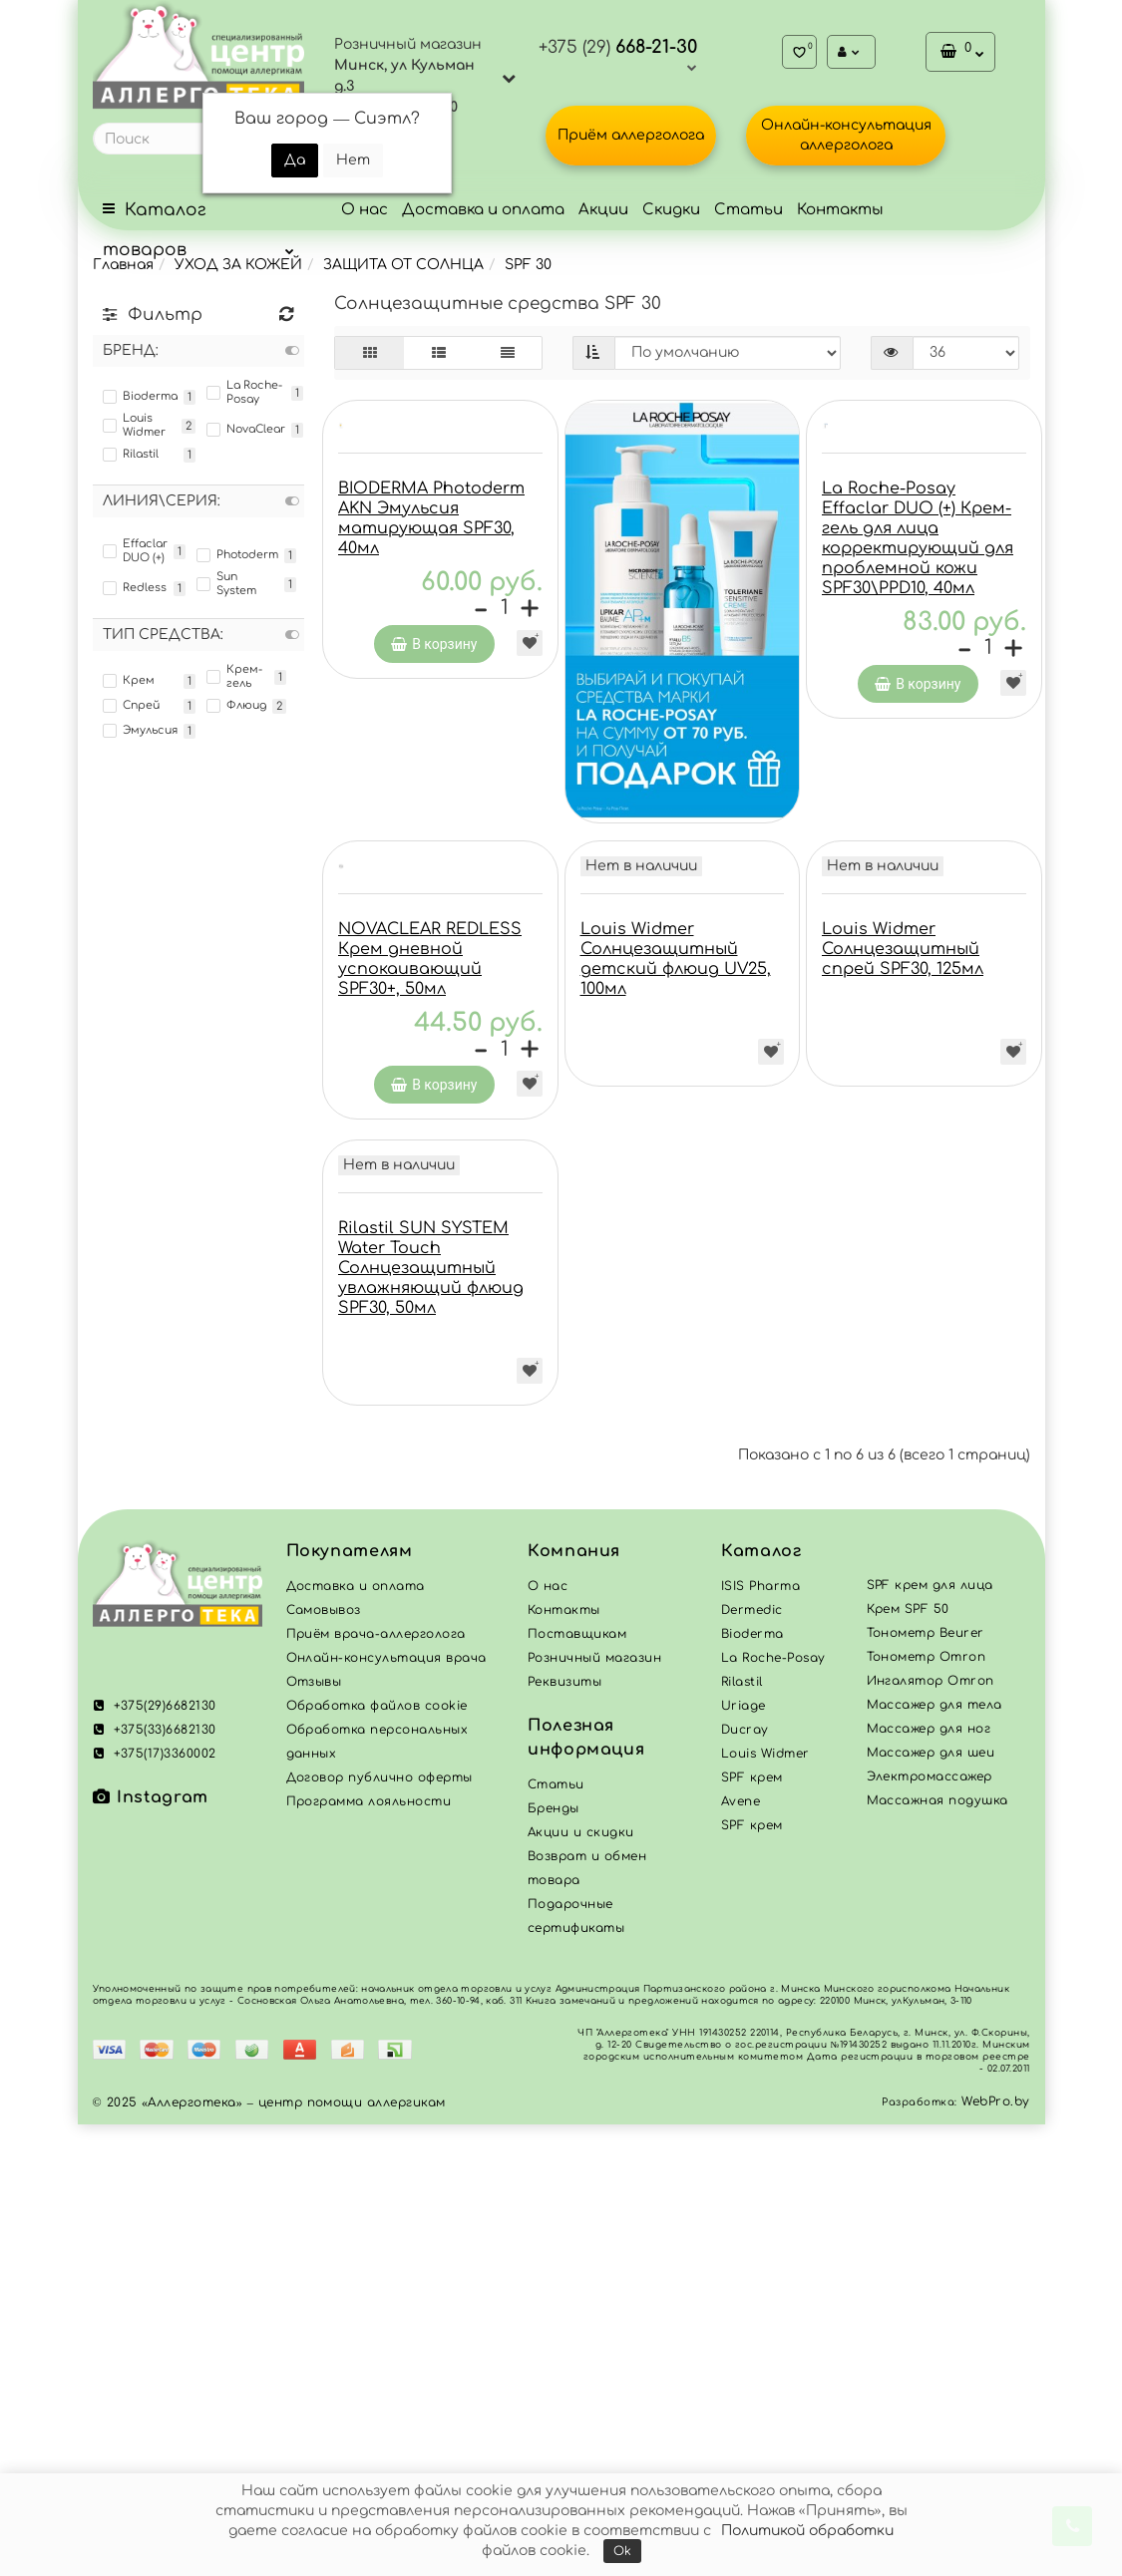 The image size is (1122, 2576). Describe the element at coordinates (237, 555) in the screenshot. I see `Photoderm` at that location.